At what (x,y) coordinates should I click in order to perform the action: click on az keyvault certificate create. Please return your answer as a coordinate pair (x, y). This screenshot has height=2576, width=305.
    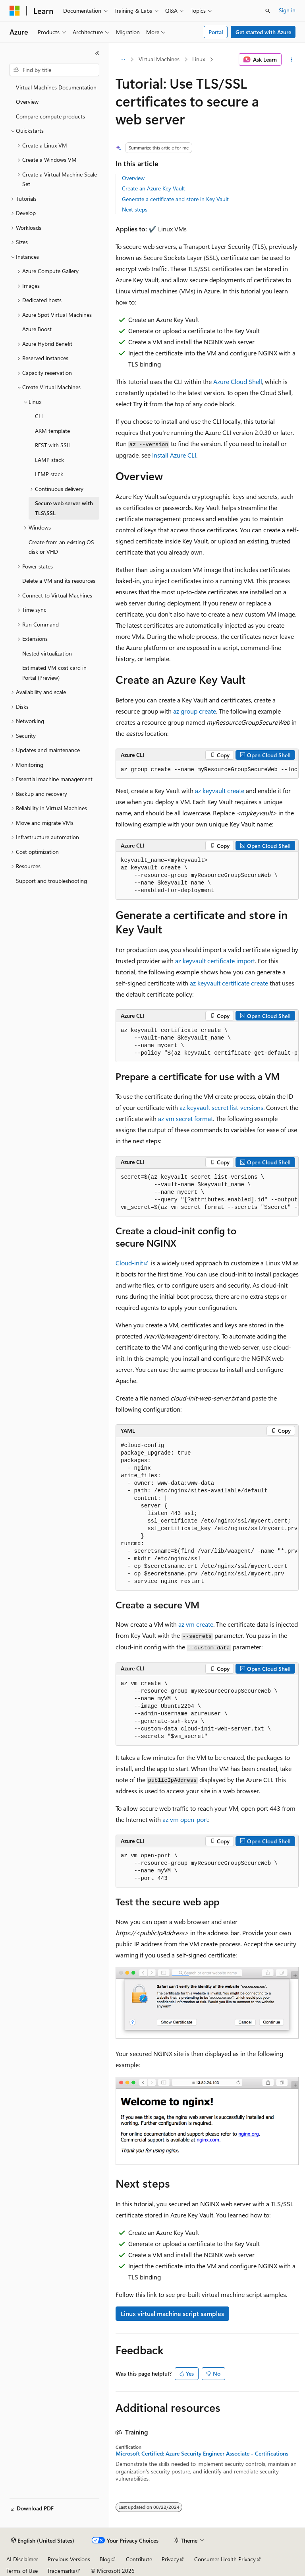
    Looking at the image, I should click on (229, 983).